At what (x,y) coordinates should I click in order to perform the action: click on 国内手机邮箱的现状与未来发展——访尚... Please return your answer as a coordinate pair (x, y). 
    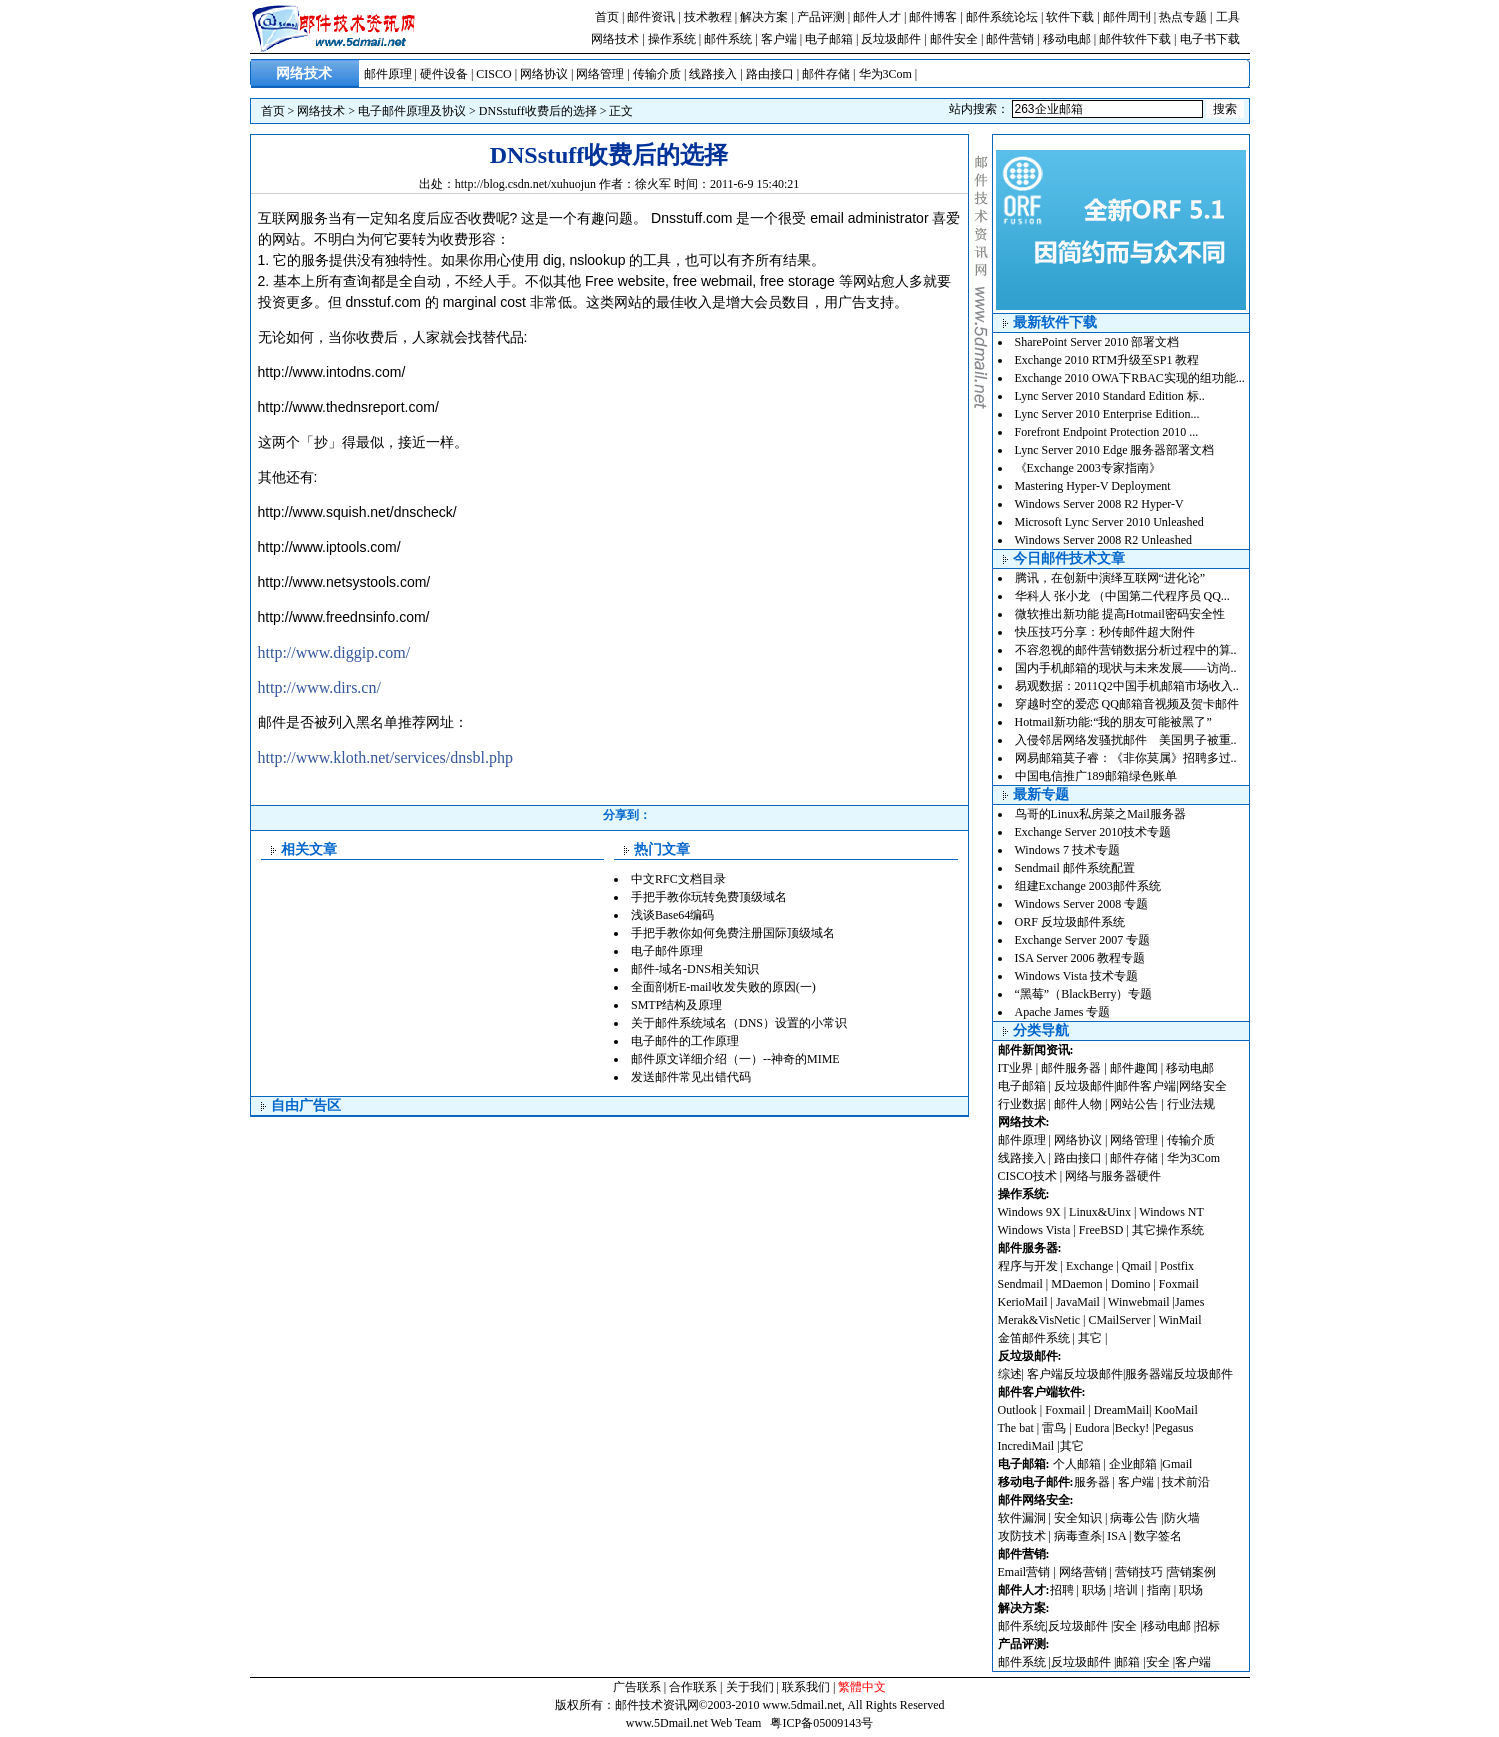
    Looking at the image, I should click on (1126, 668).